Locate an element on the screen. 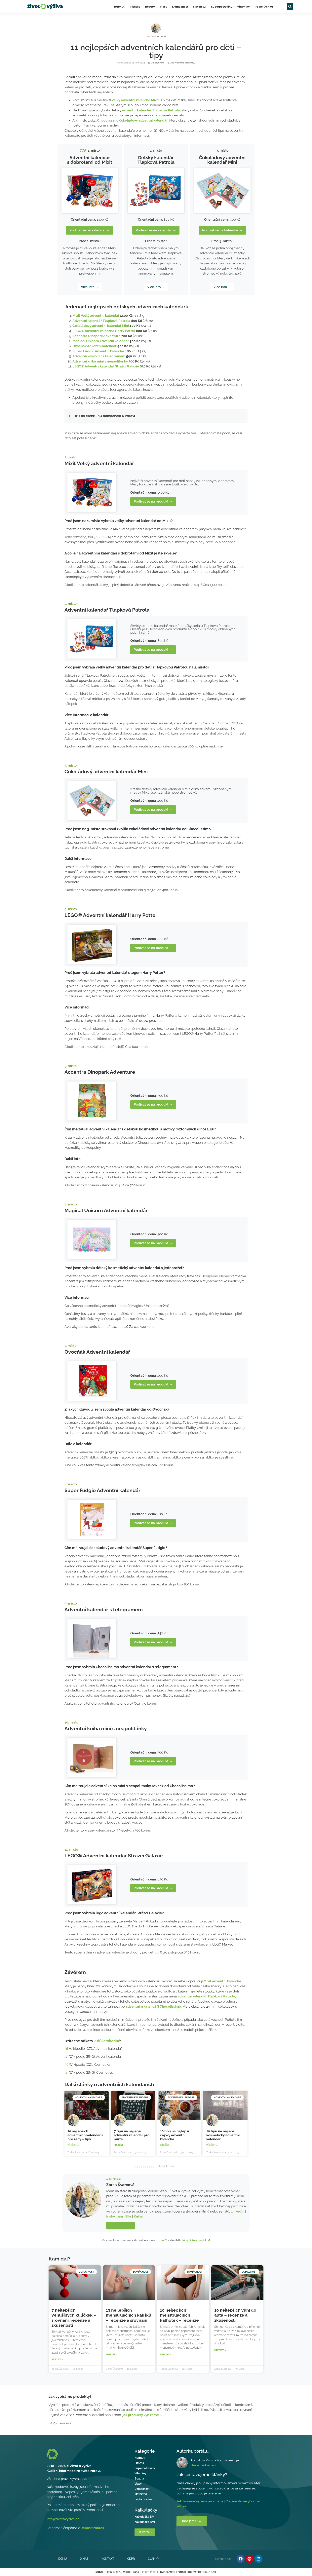 This screenshot has width=312, height=2576. velký adventní kalendář Mixit is located at coordinates (135, 100).